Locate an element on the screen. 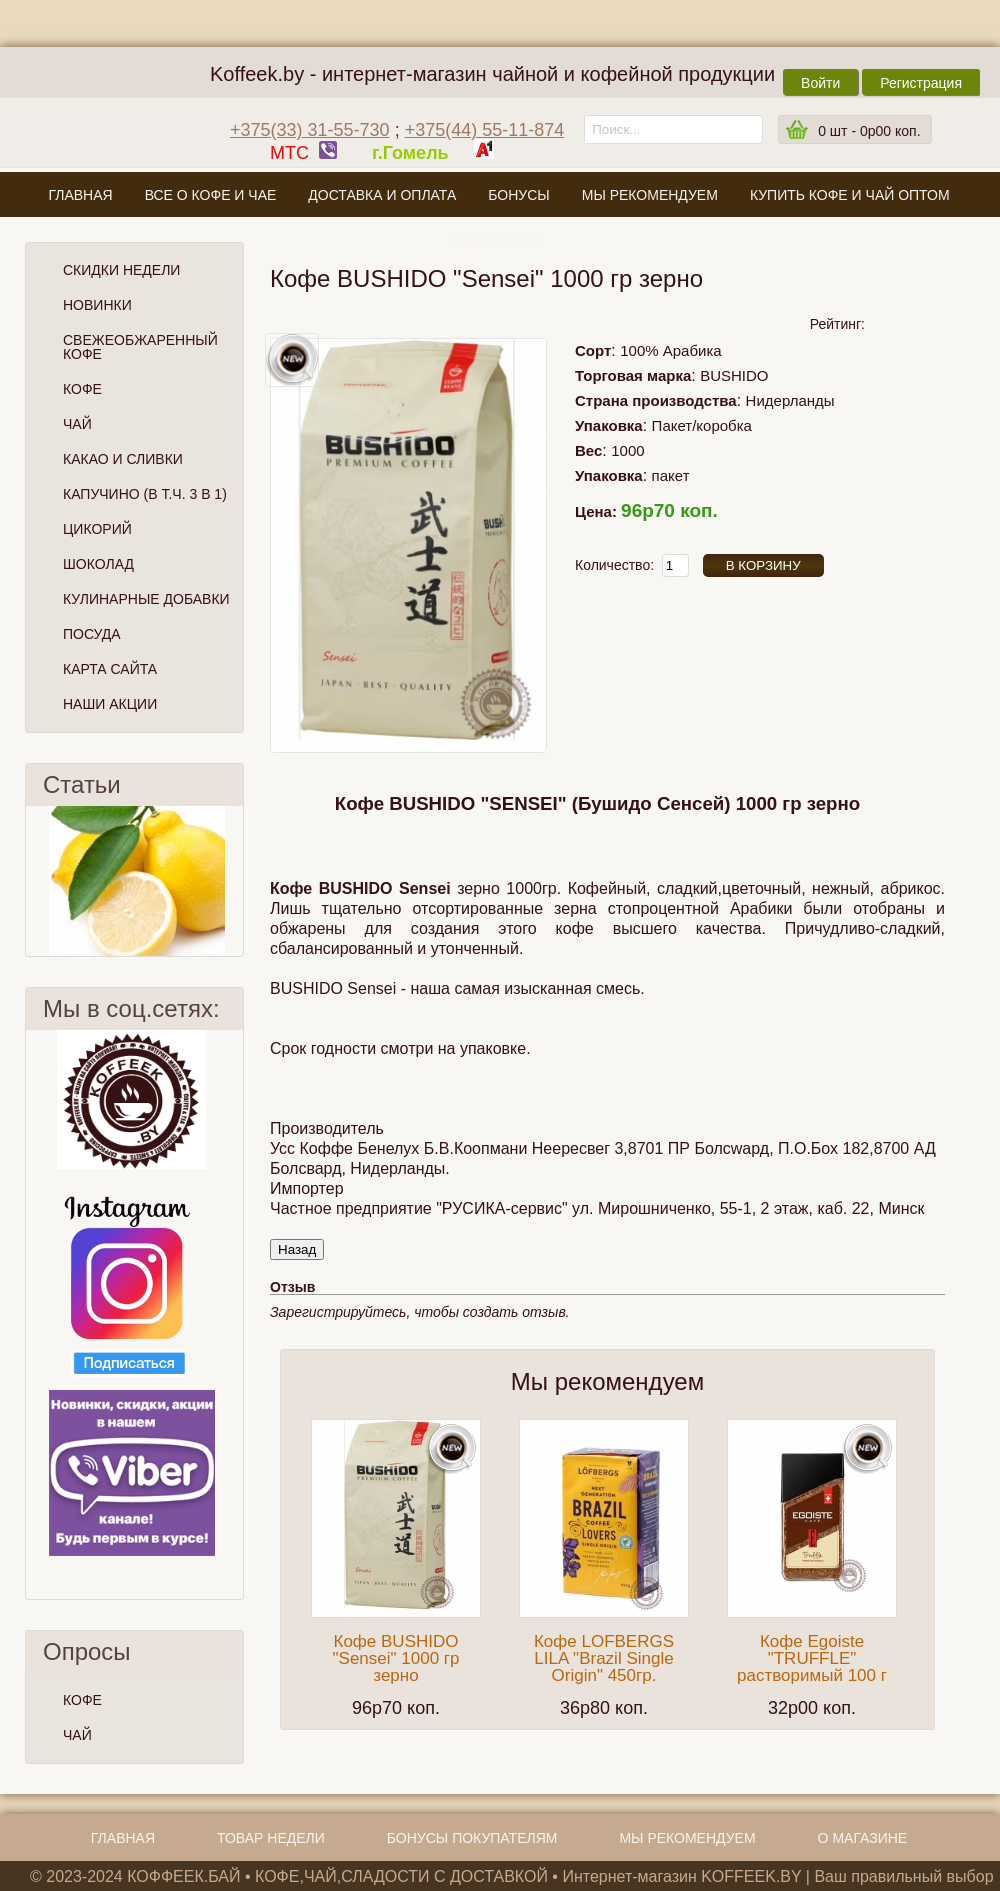  Новинки is located at coordinates (97, 305).